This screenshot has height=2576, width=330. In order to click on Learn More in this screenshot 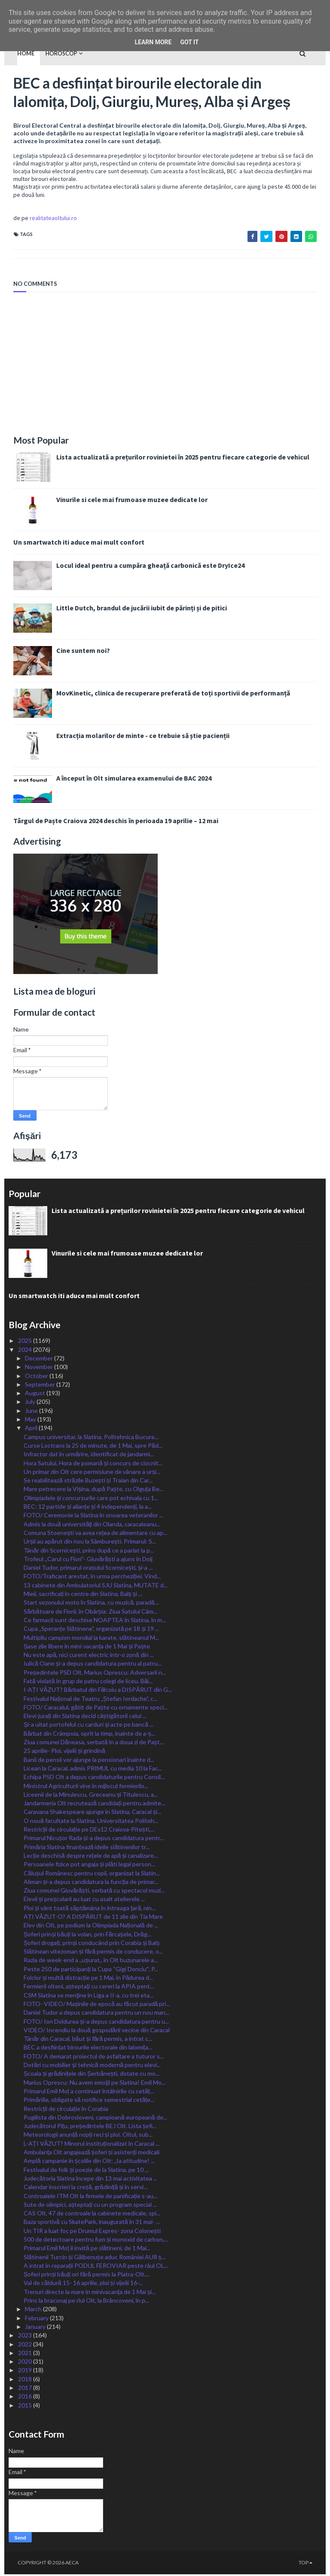, I will do `click(152, 42)`.